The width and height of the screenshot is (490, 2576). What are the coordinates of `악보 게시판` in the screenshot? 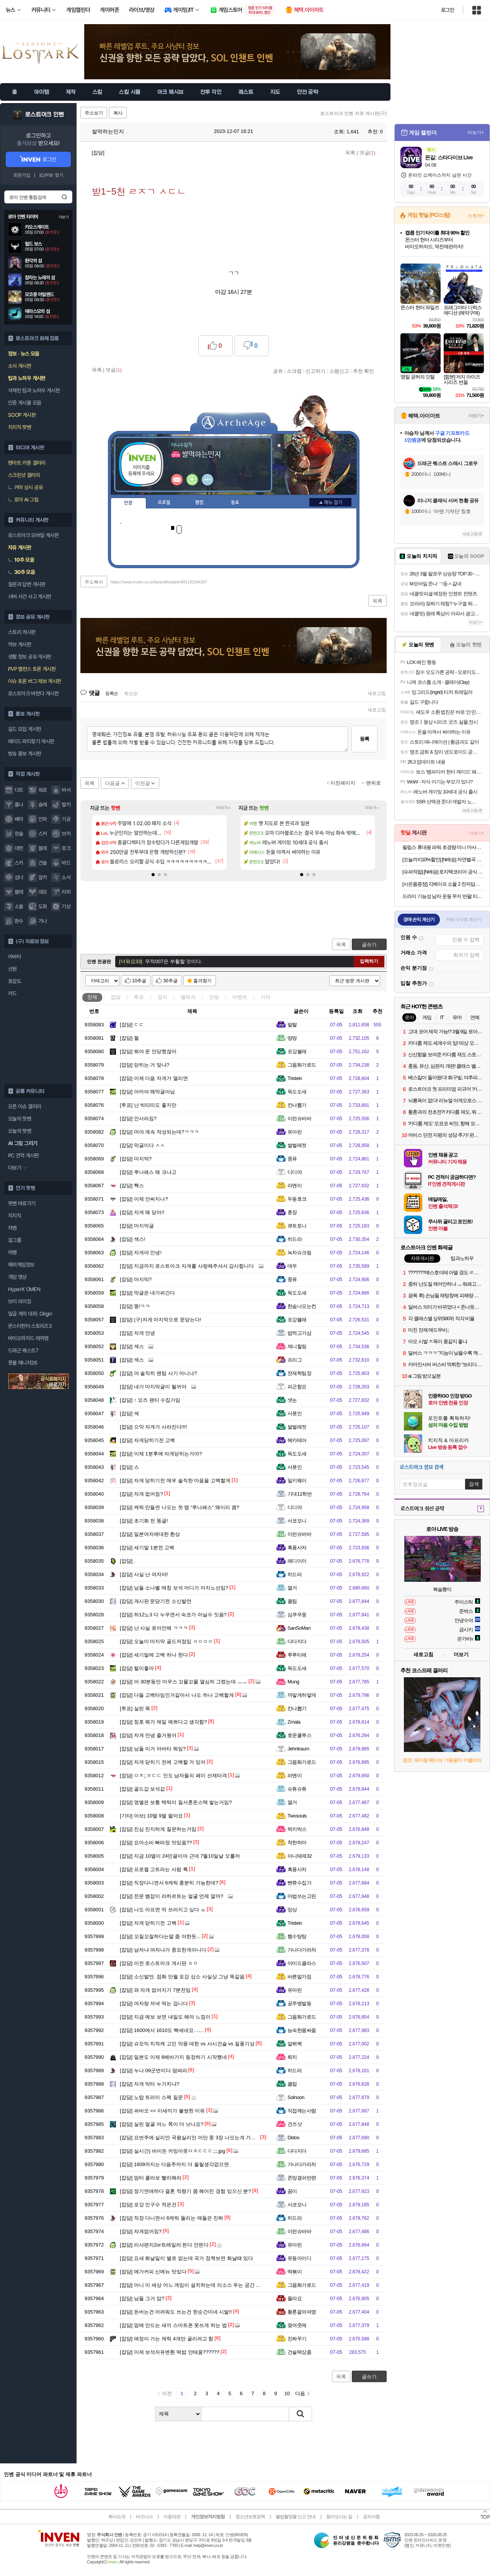 It's located at (19, 644).